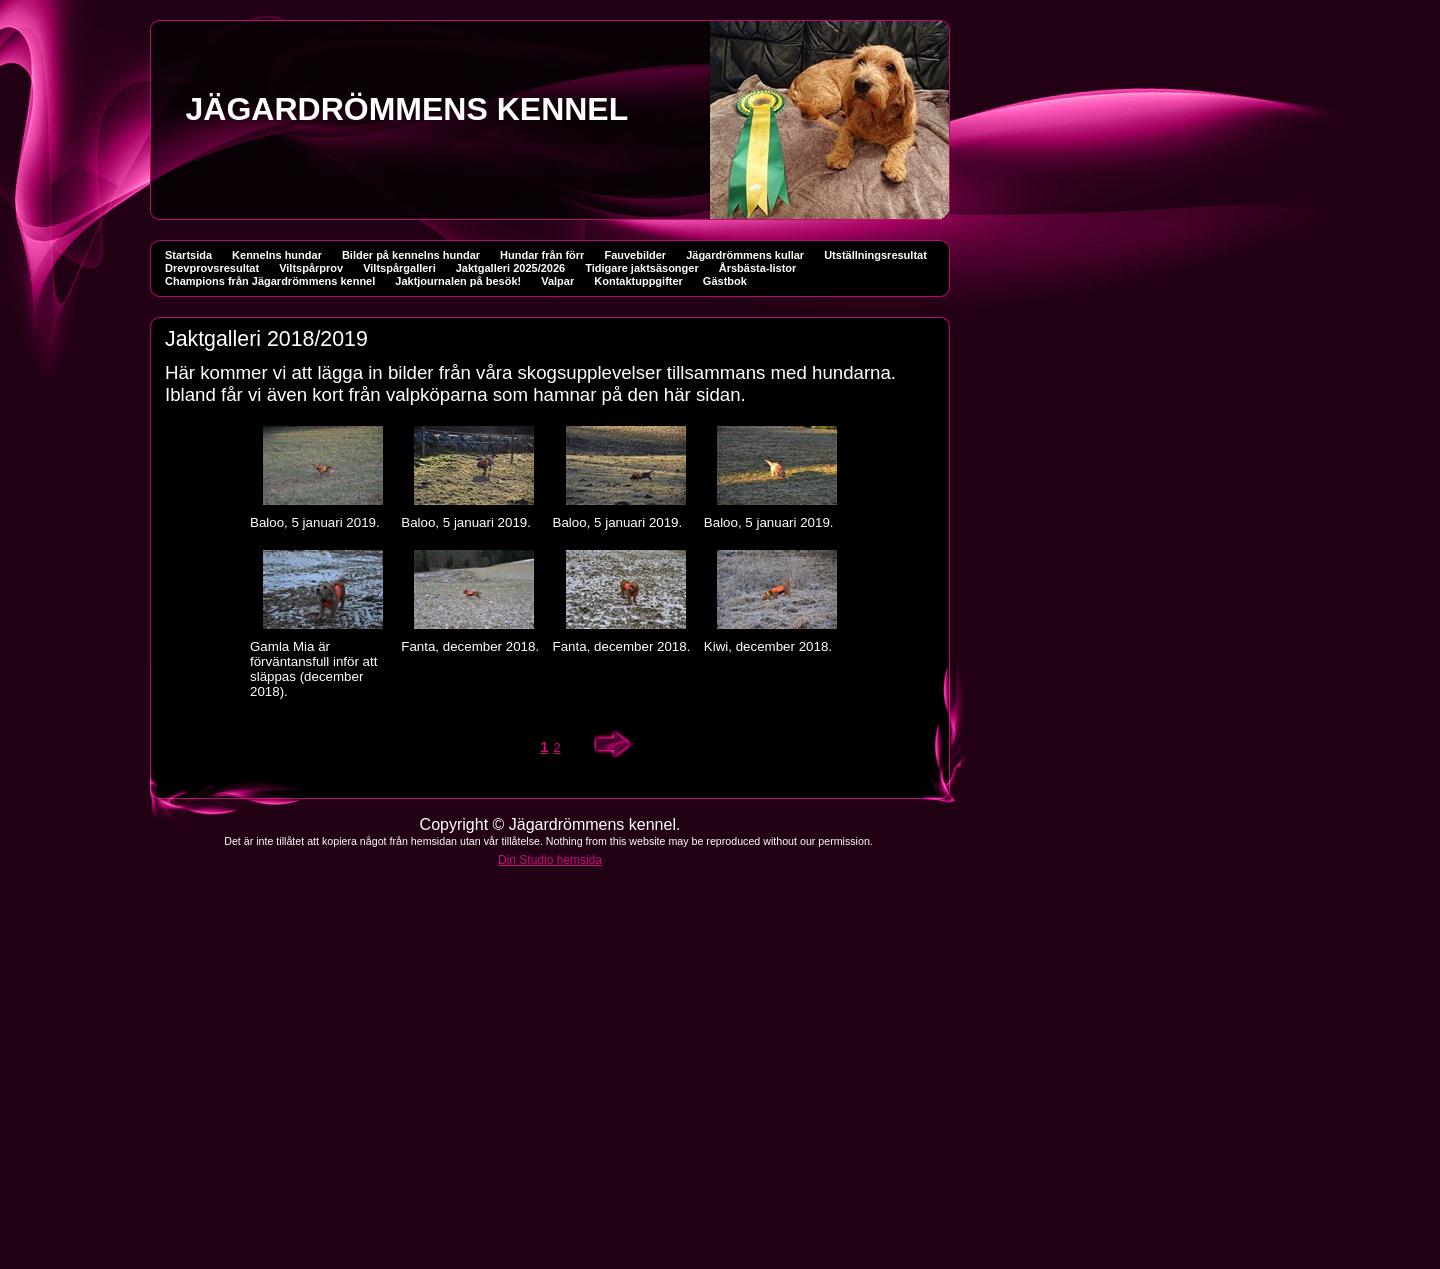  Describe the element at coordinates (875, 255) in the screenshot. I see `Utställningsresultat` at that location.